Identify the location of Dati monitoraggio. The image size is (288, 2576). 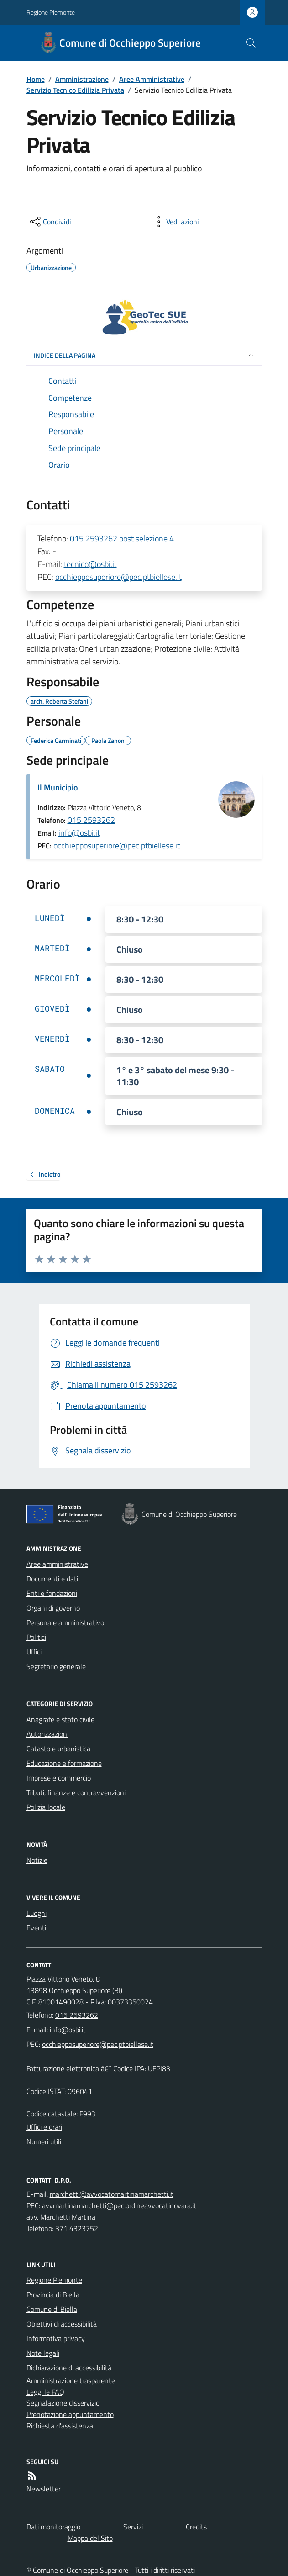
(53, 2526).